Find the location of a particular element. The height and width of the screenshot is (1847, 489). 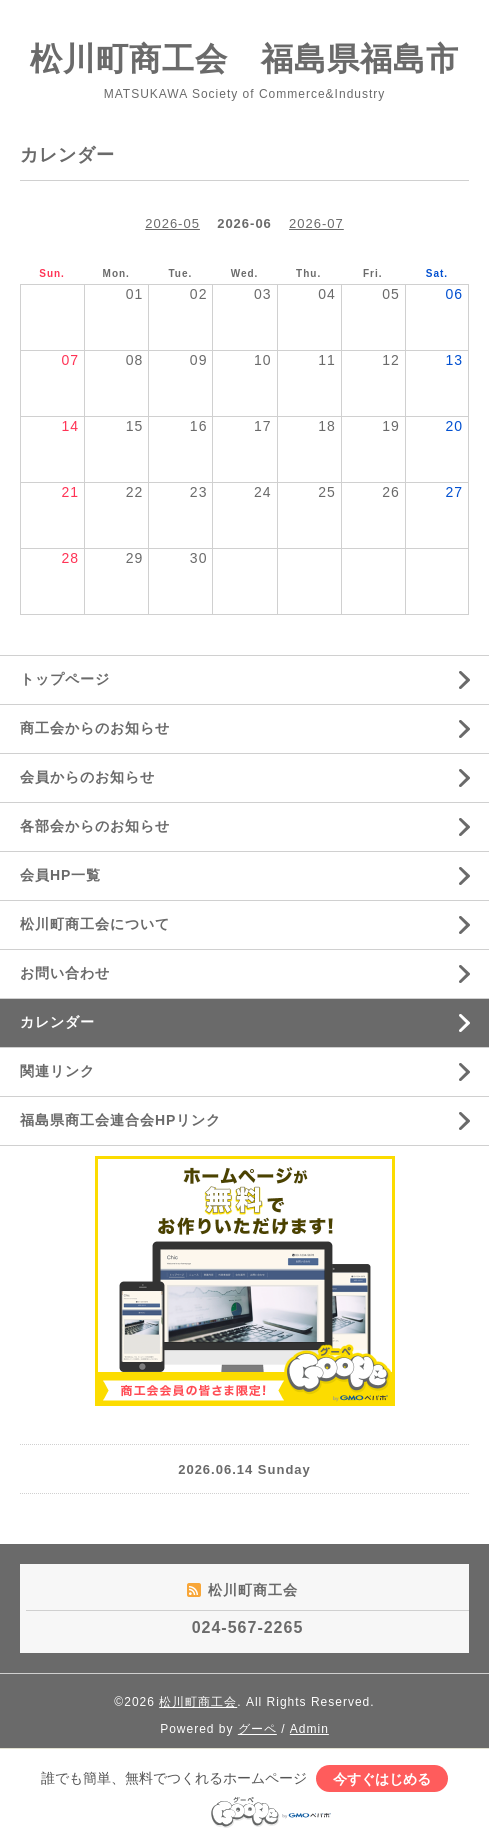

福島県商工会連合会HPリンク is located at coordinates (120, 1120).